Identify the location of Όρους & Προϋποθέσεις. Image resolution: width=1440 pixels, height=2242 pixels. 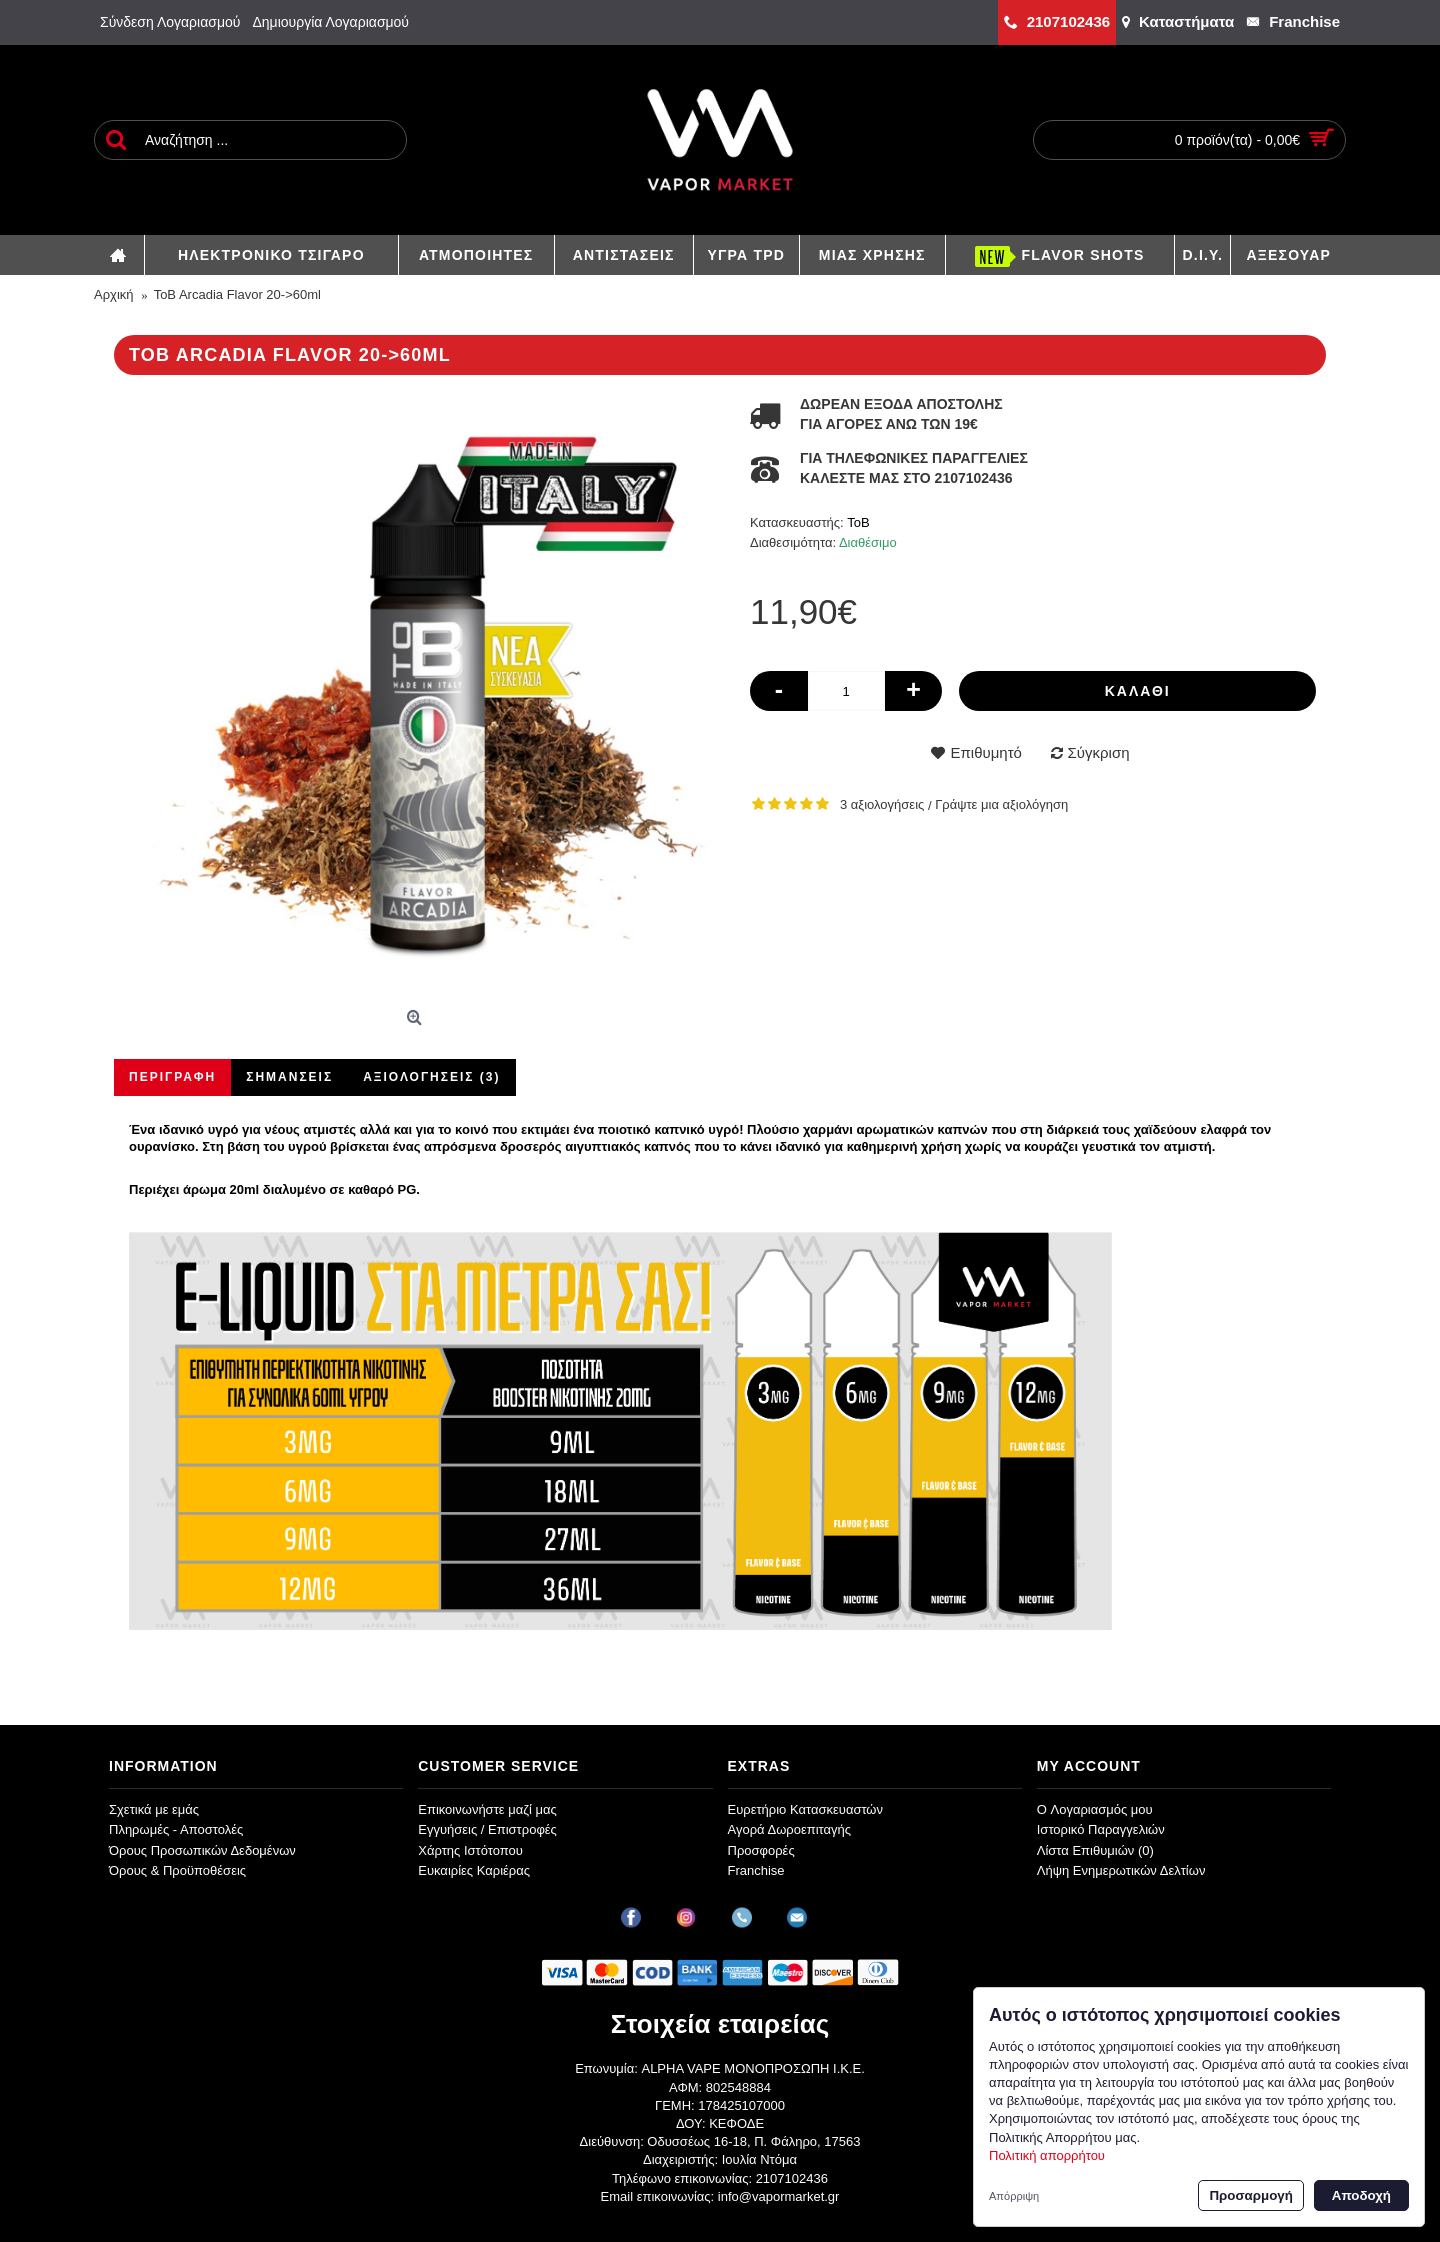
(177, 1870).